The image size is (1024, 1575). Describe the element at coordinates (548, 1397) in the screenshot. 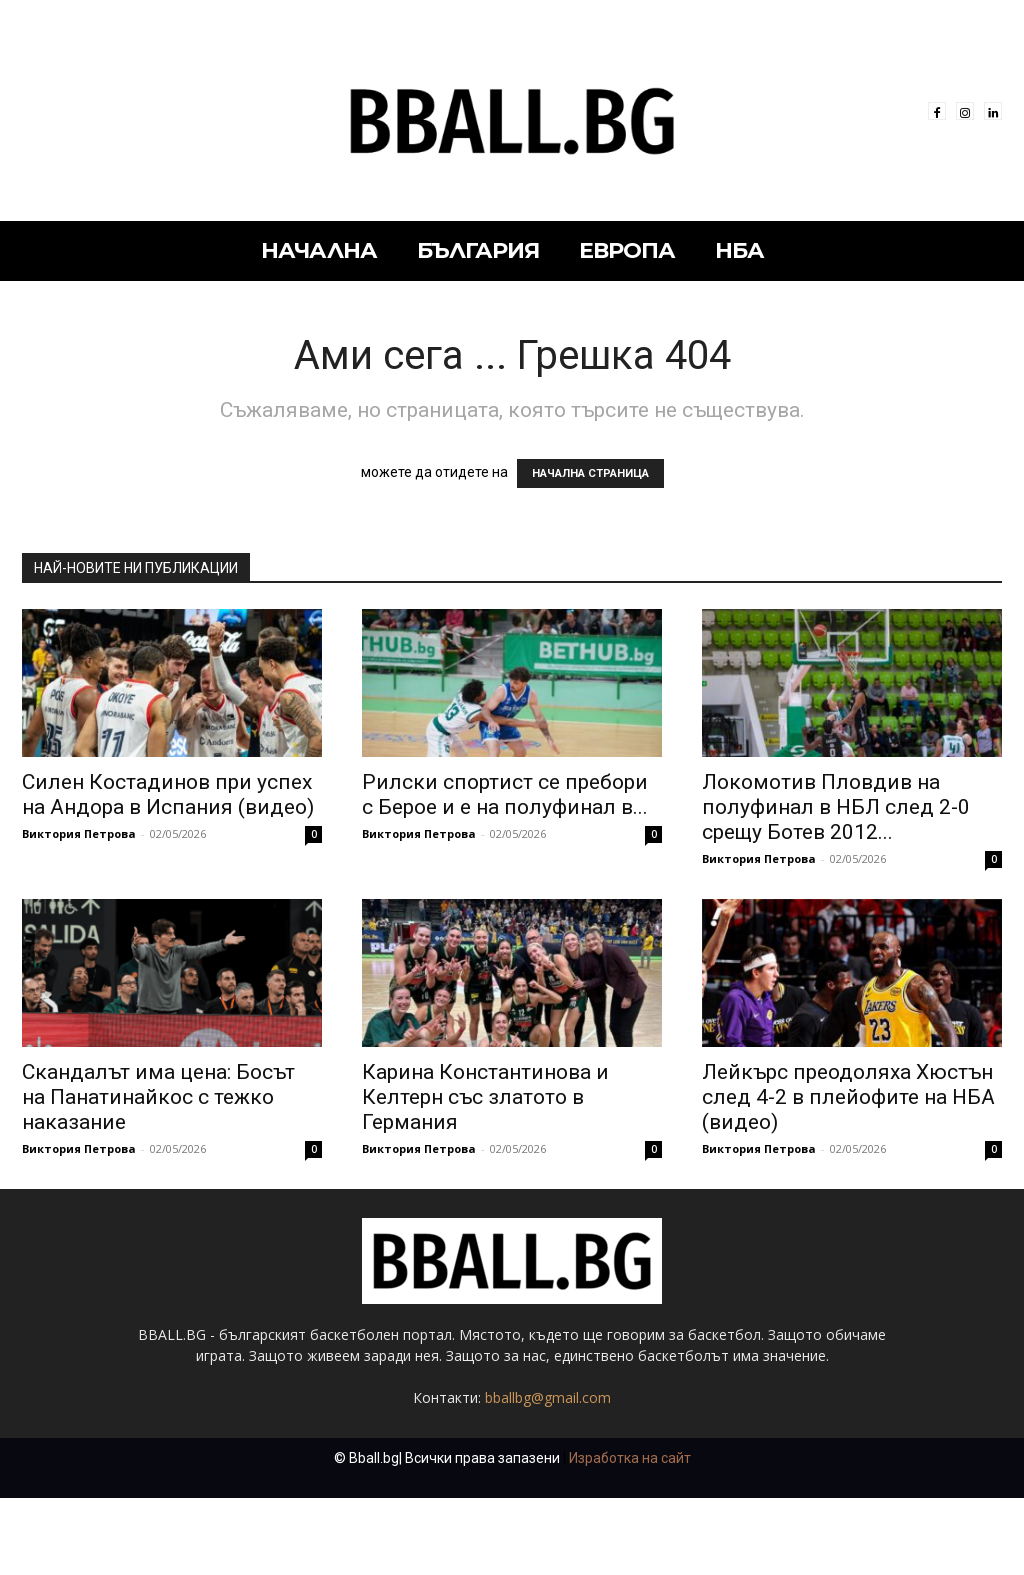

I see `bballbg@gmail.com` at that location.